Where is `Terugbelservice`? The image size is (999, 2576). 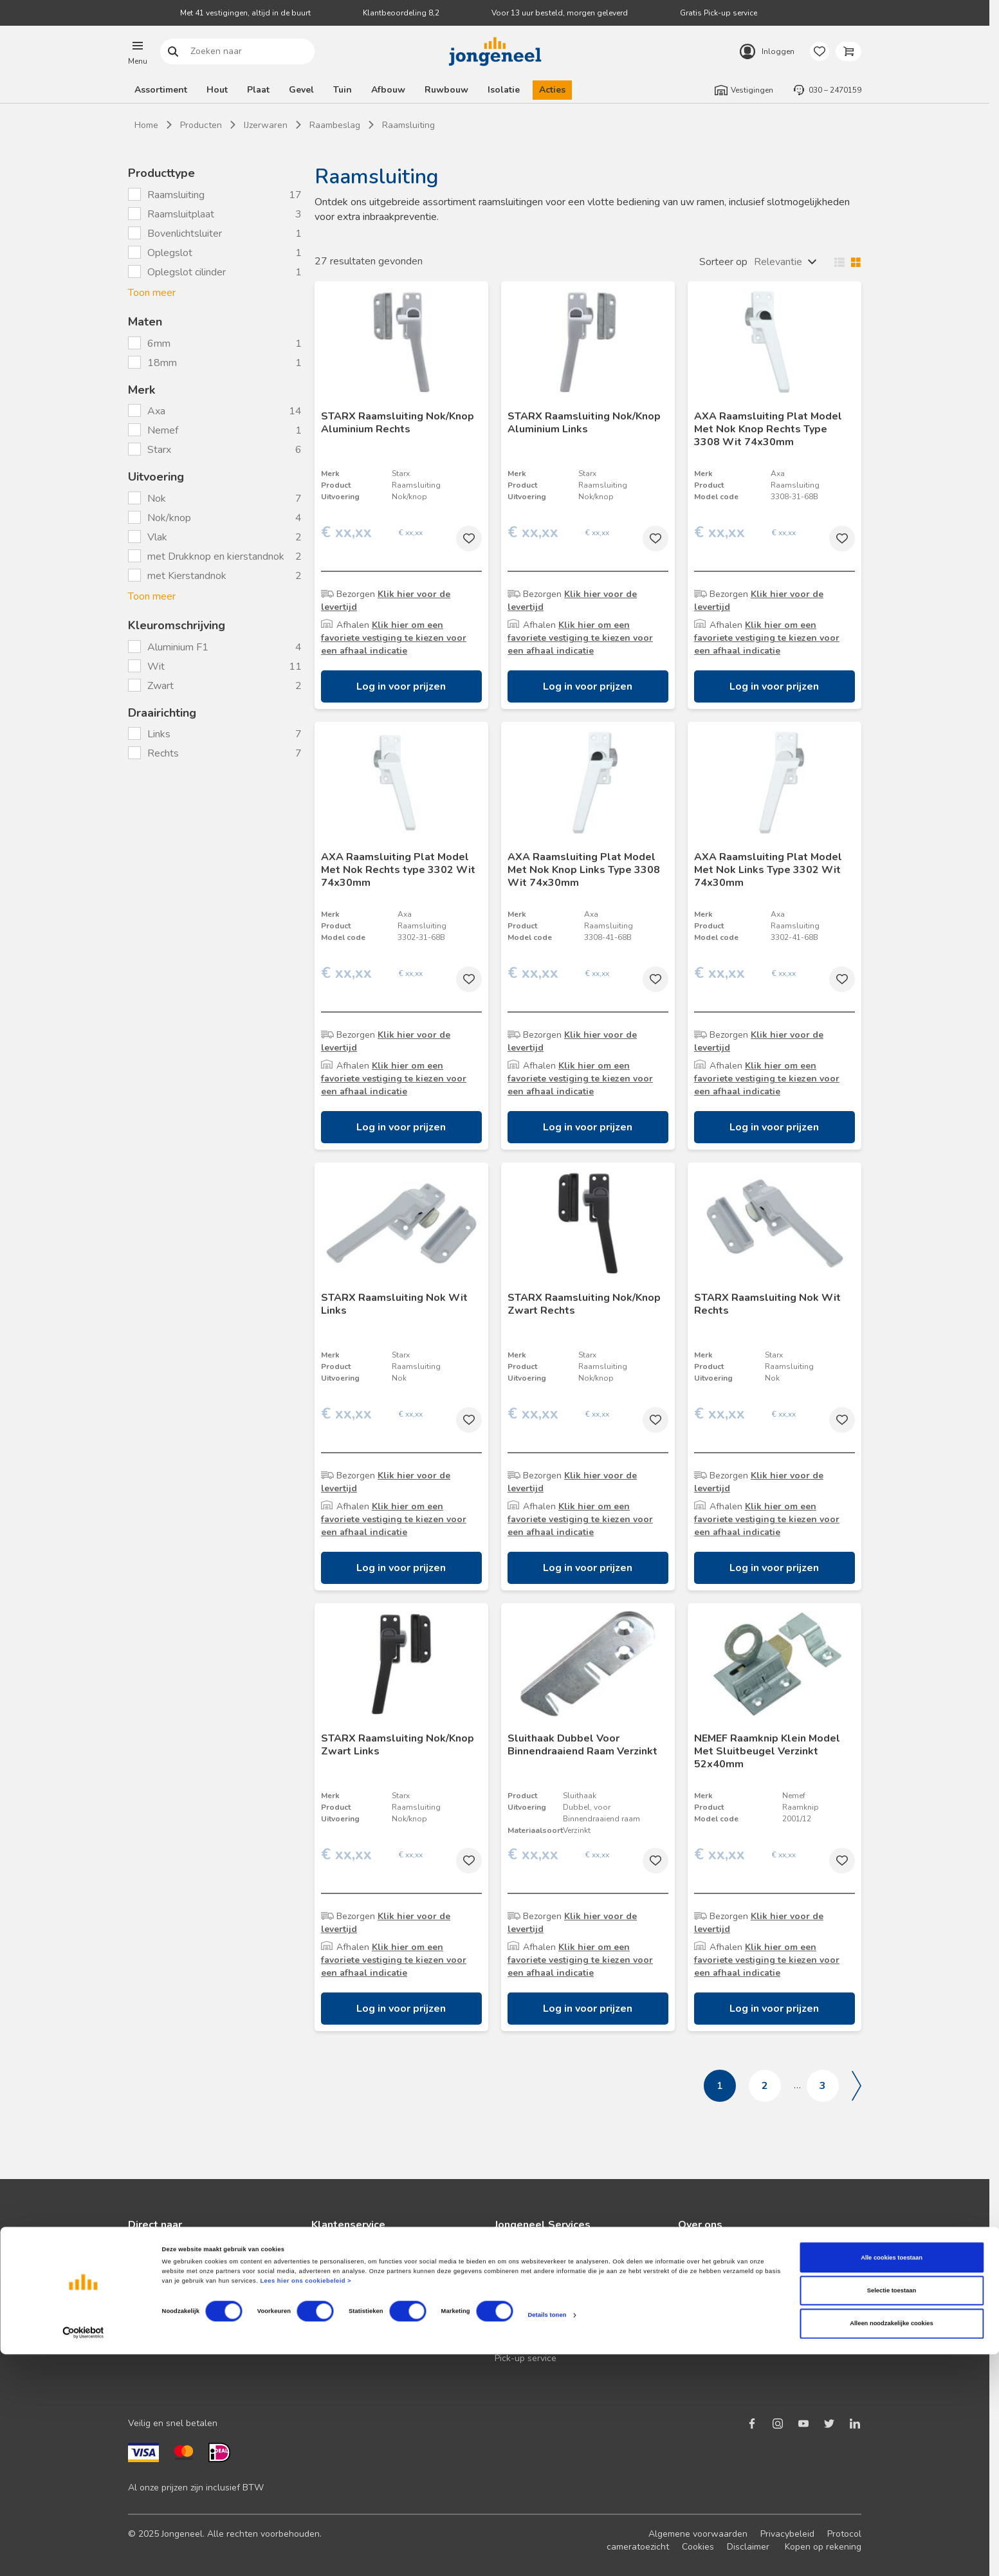
Terugbelservice is located at coordinates (344, 2276).